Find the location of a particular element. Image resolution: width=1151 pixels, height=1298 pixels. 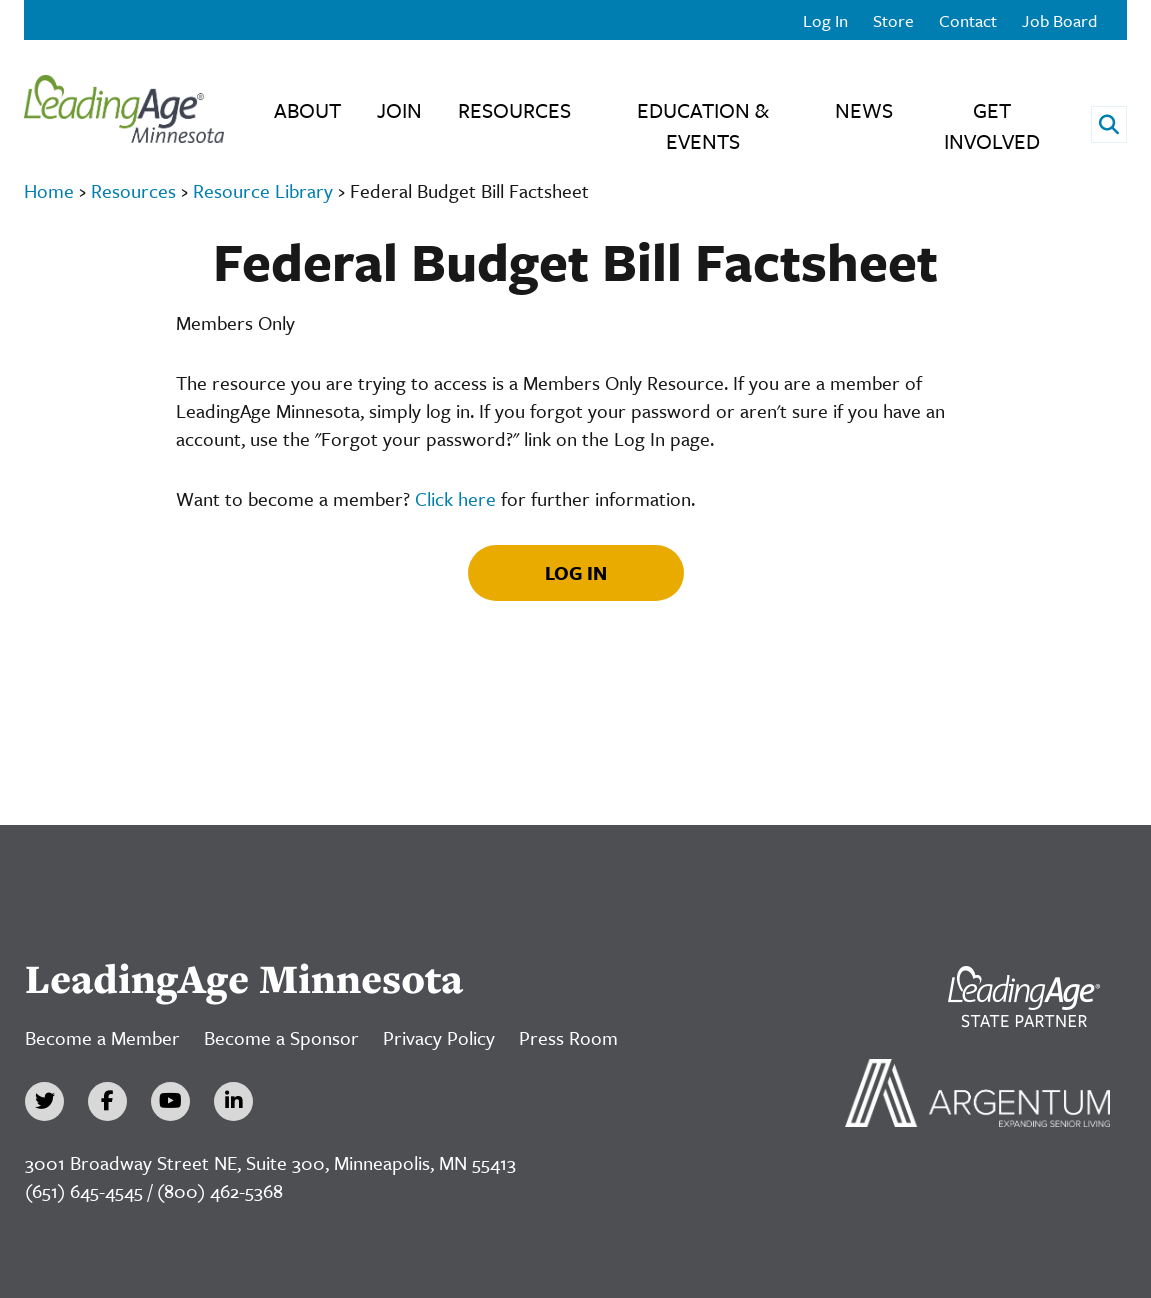

Home is located at coordinates (49, 190).